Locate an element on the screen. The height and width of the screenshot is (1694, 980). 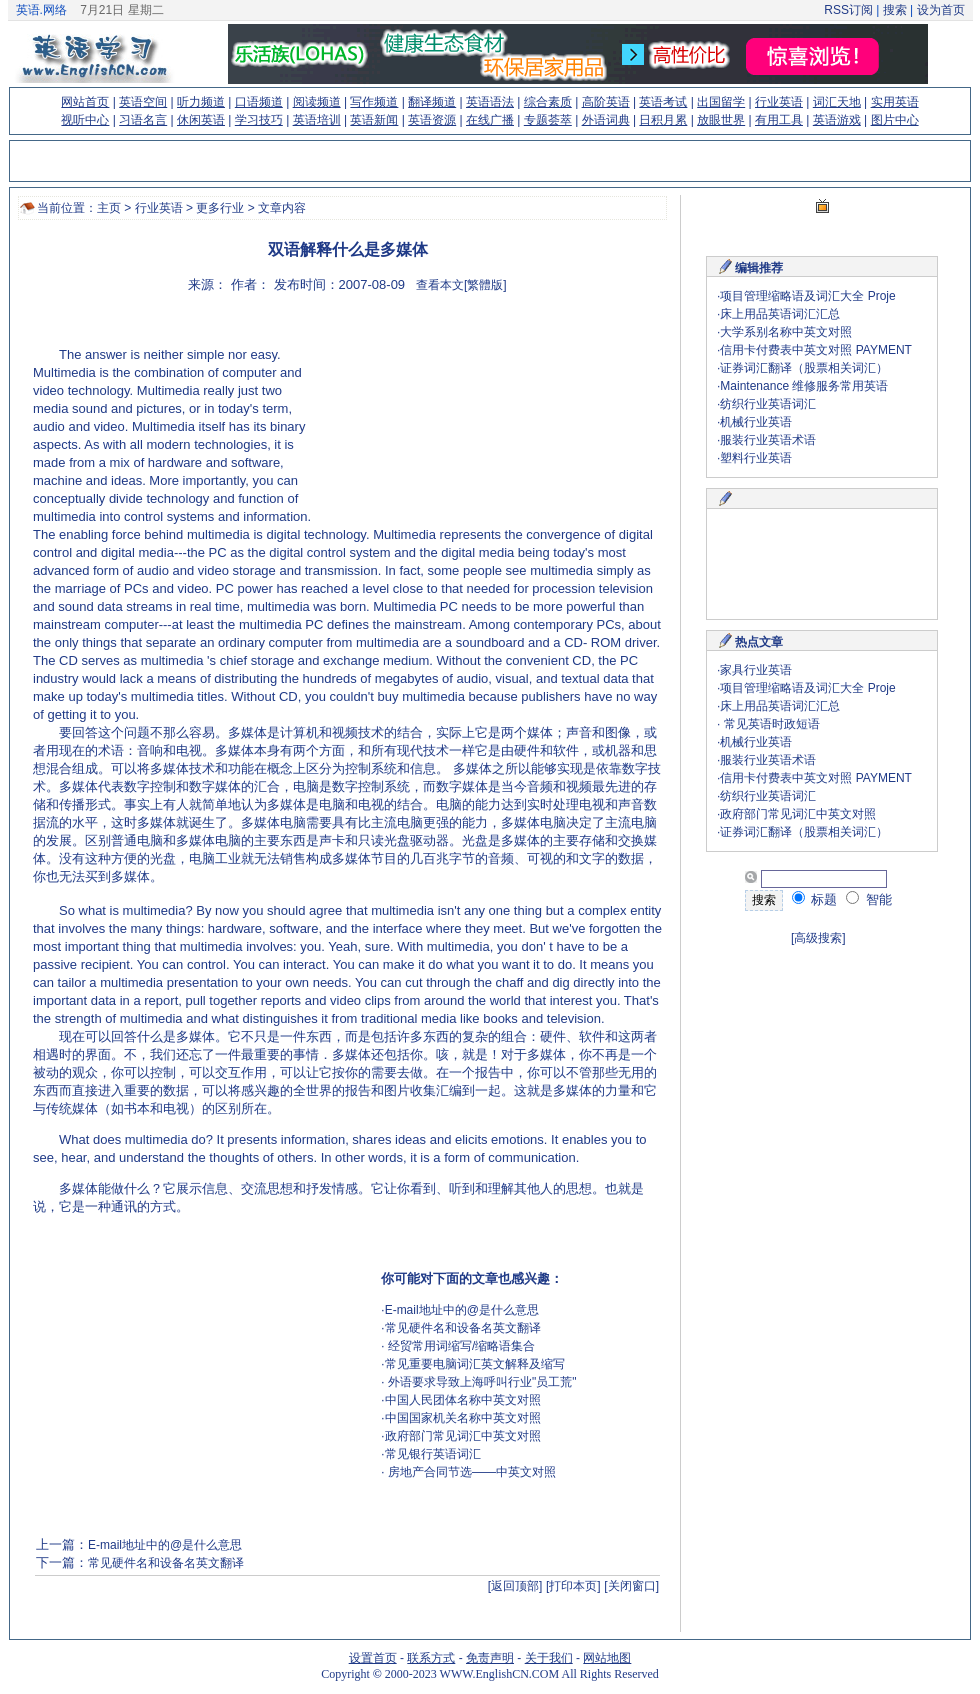
实用英语 is located at coordinates (895, 102).